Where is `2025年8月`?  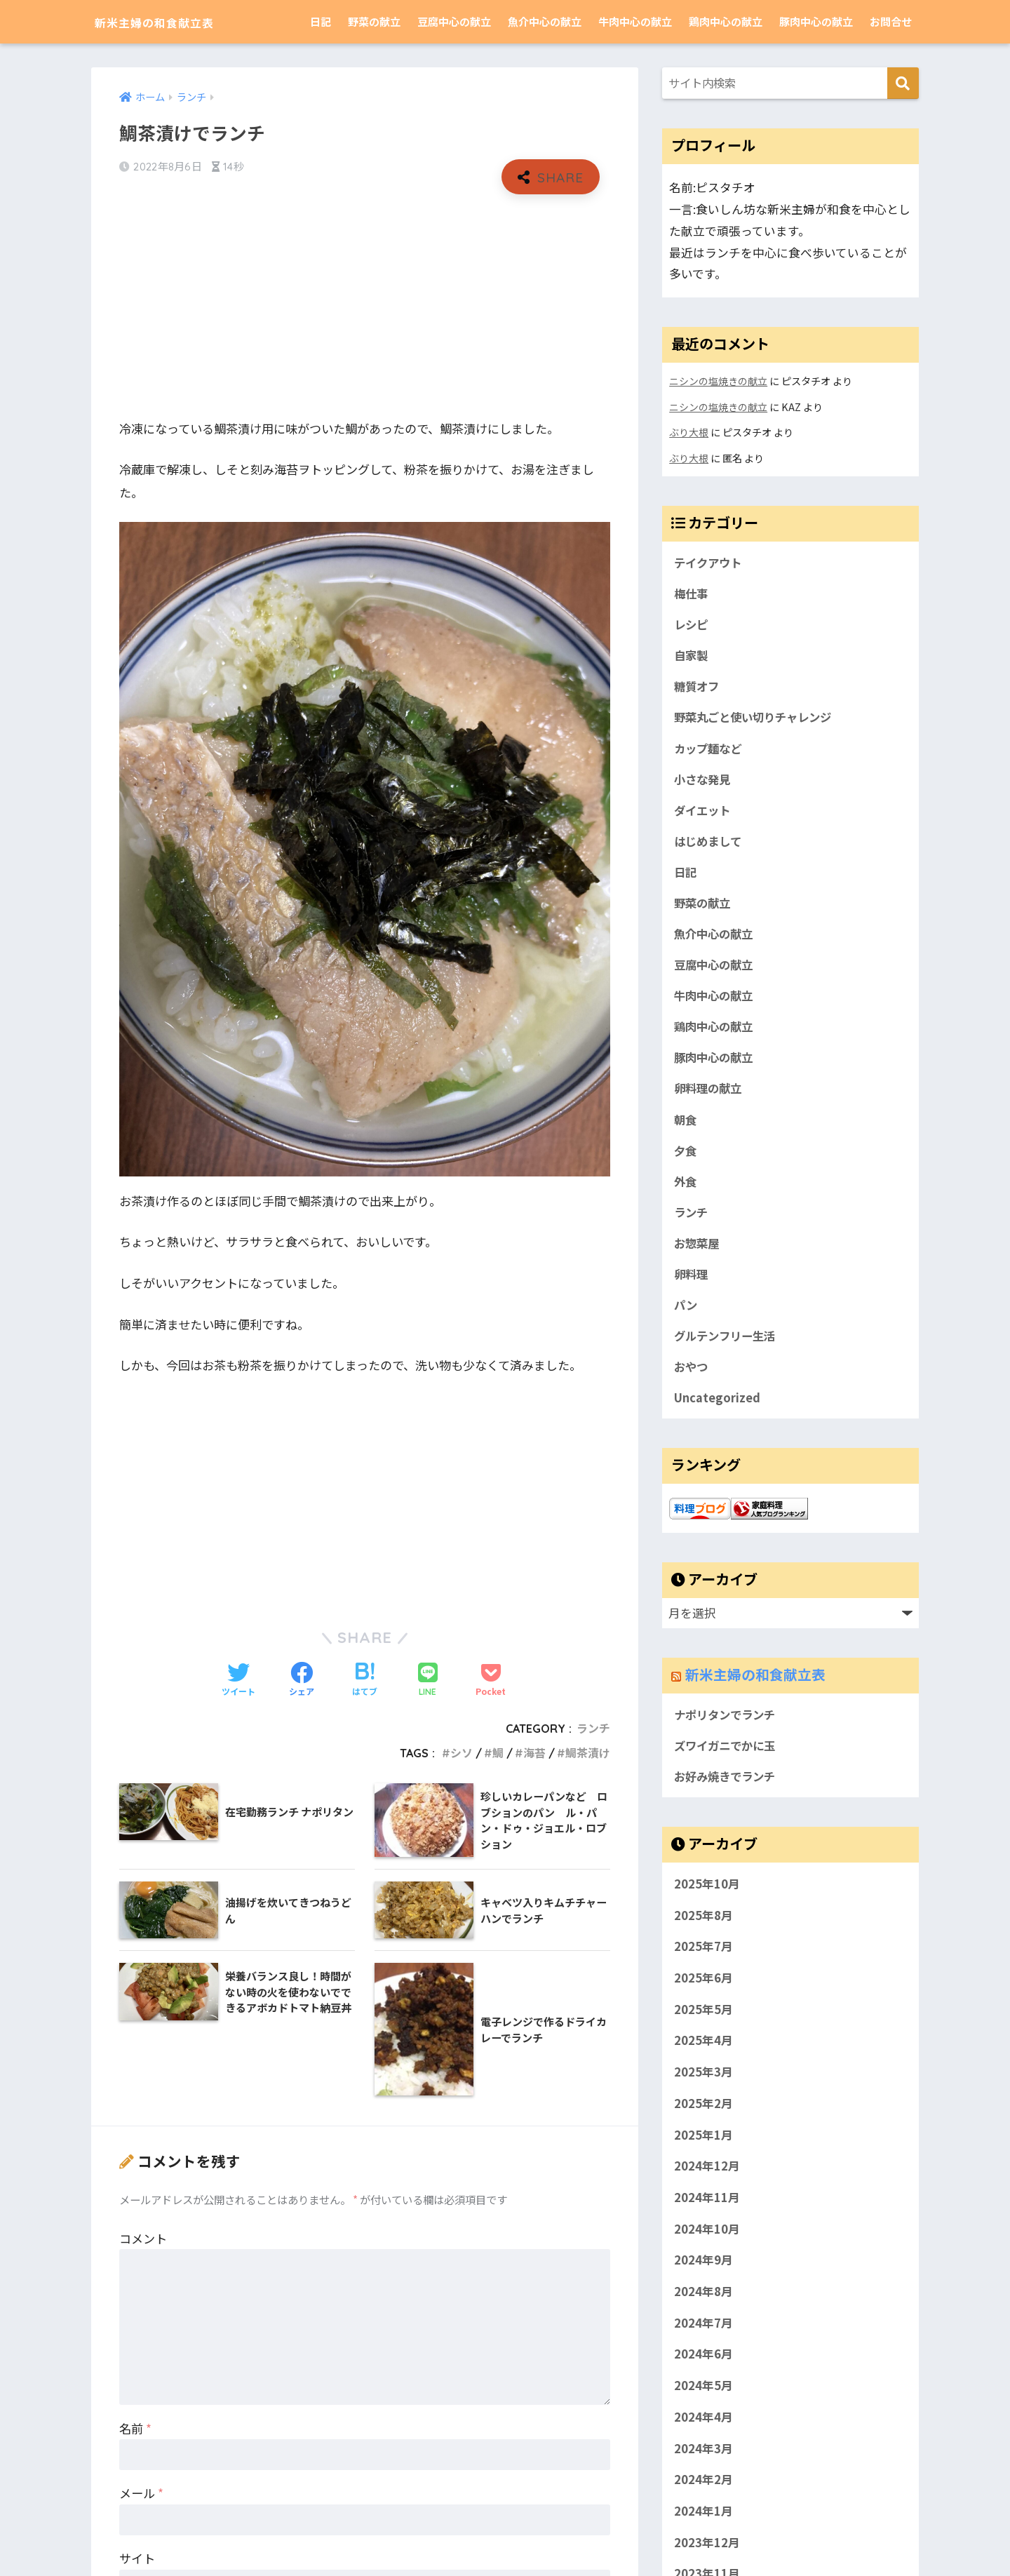 2025年8月 is located at coordinates (703, 1927).